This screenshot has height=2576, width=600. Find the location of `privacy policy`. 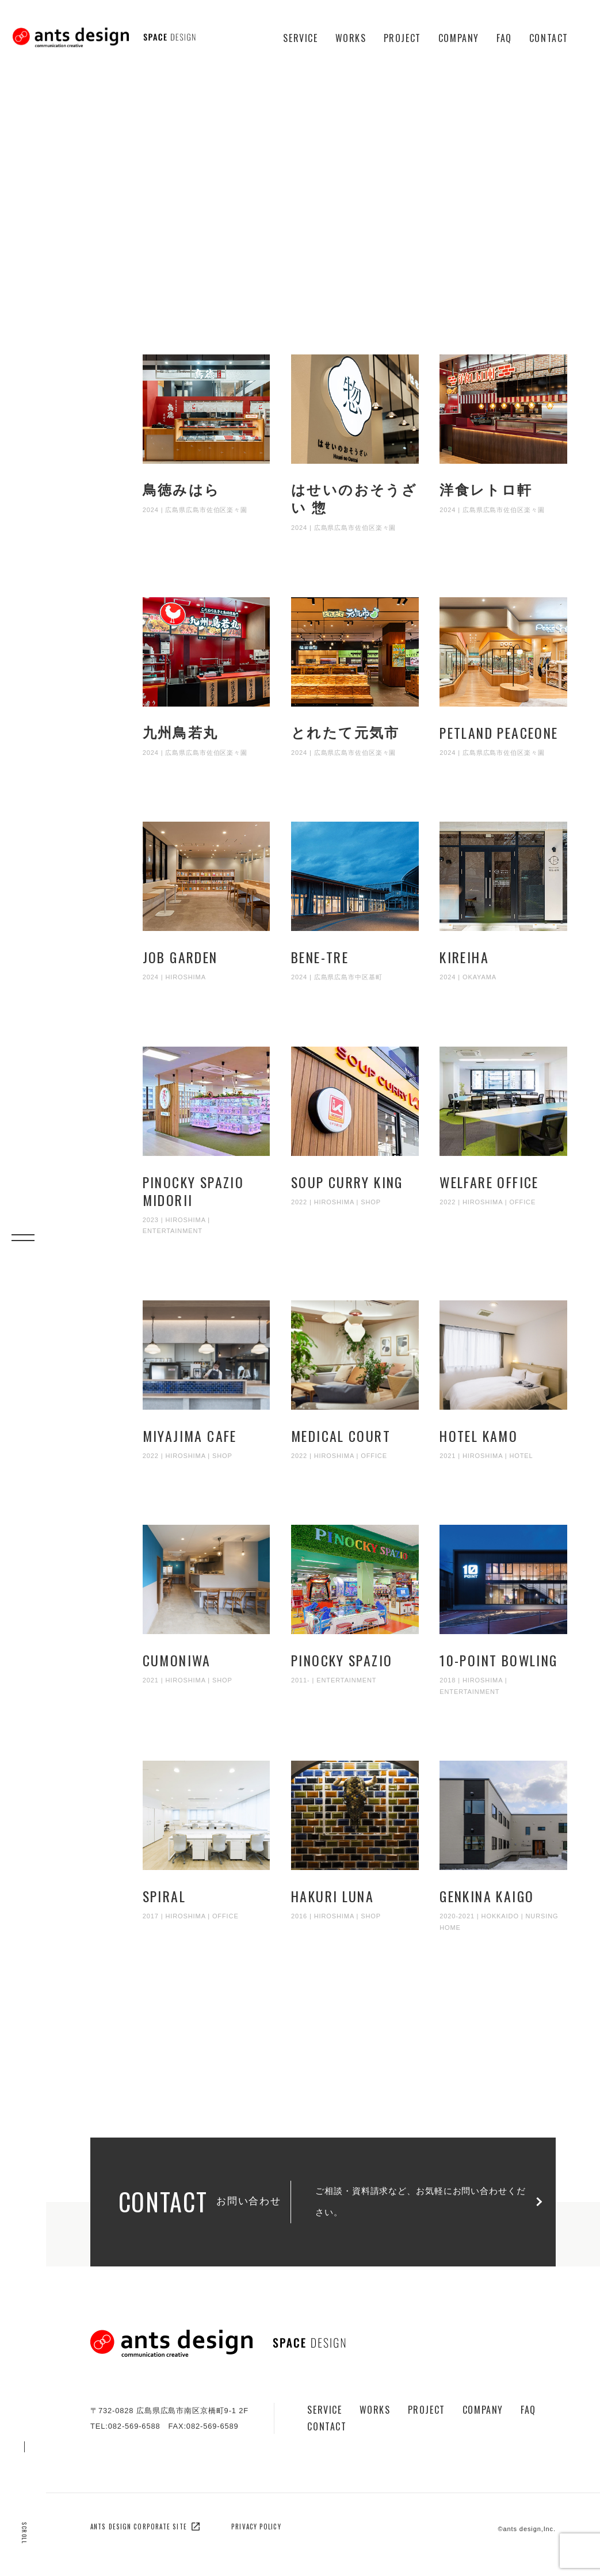

privacy policy is located at coordinates (256, 2526).